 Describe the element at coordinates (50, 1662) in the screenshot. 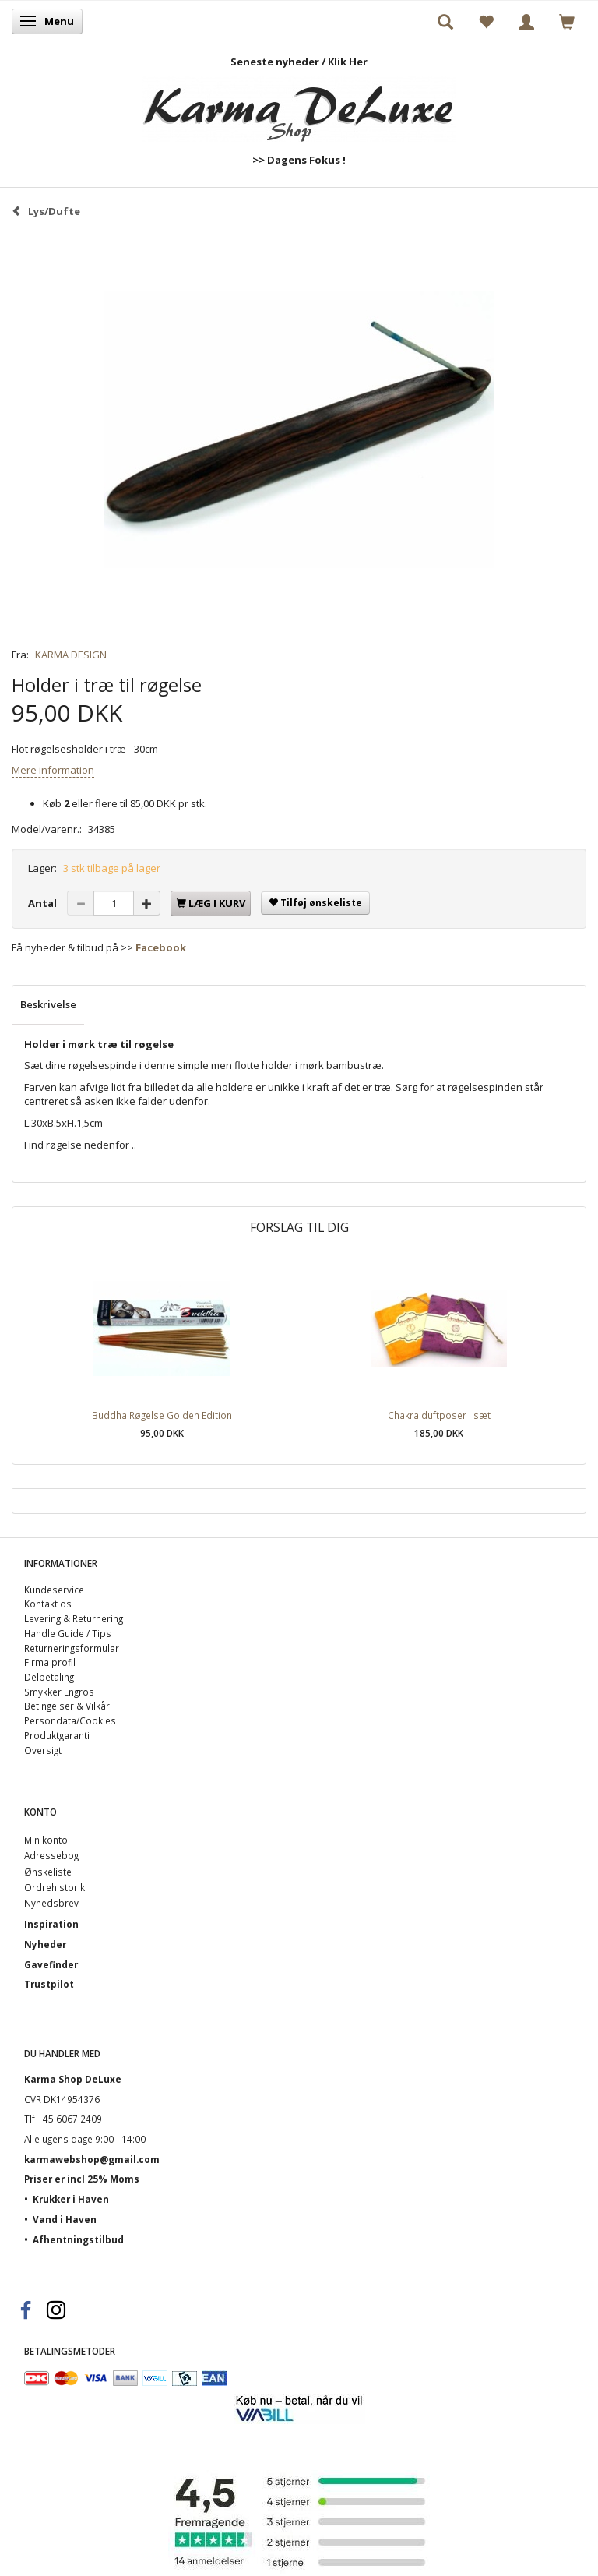

I see `Firma profil` at that location.